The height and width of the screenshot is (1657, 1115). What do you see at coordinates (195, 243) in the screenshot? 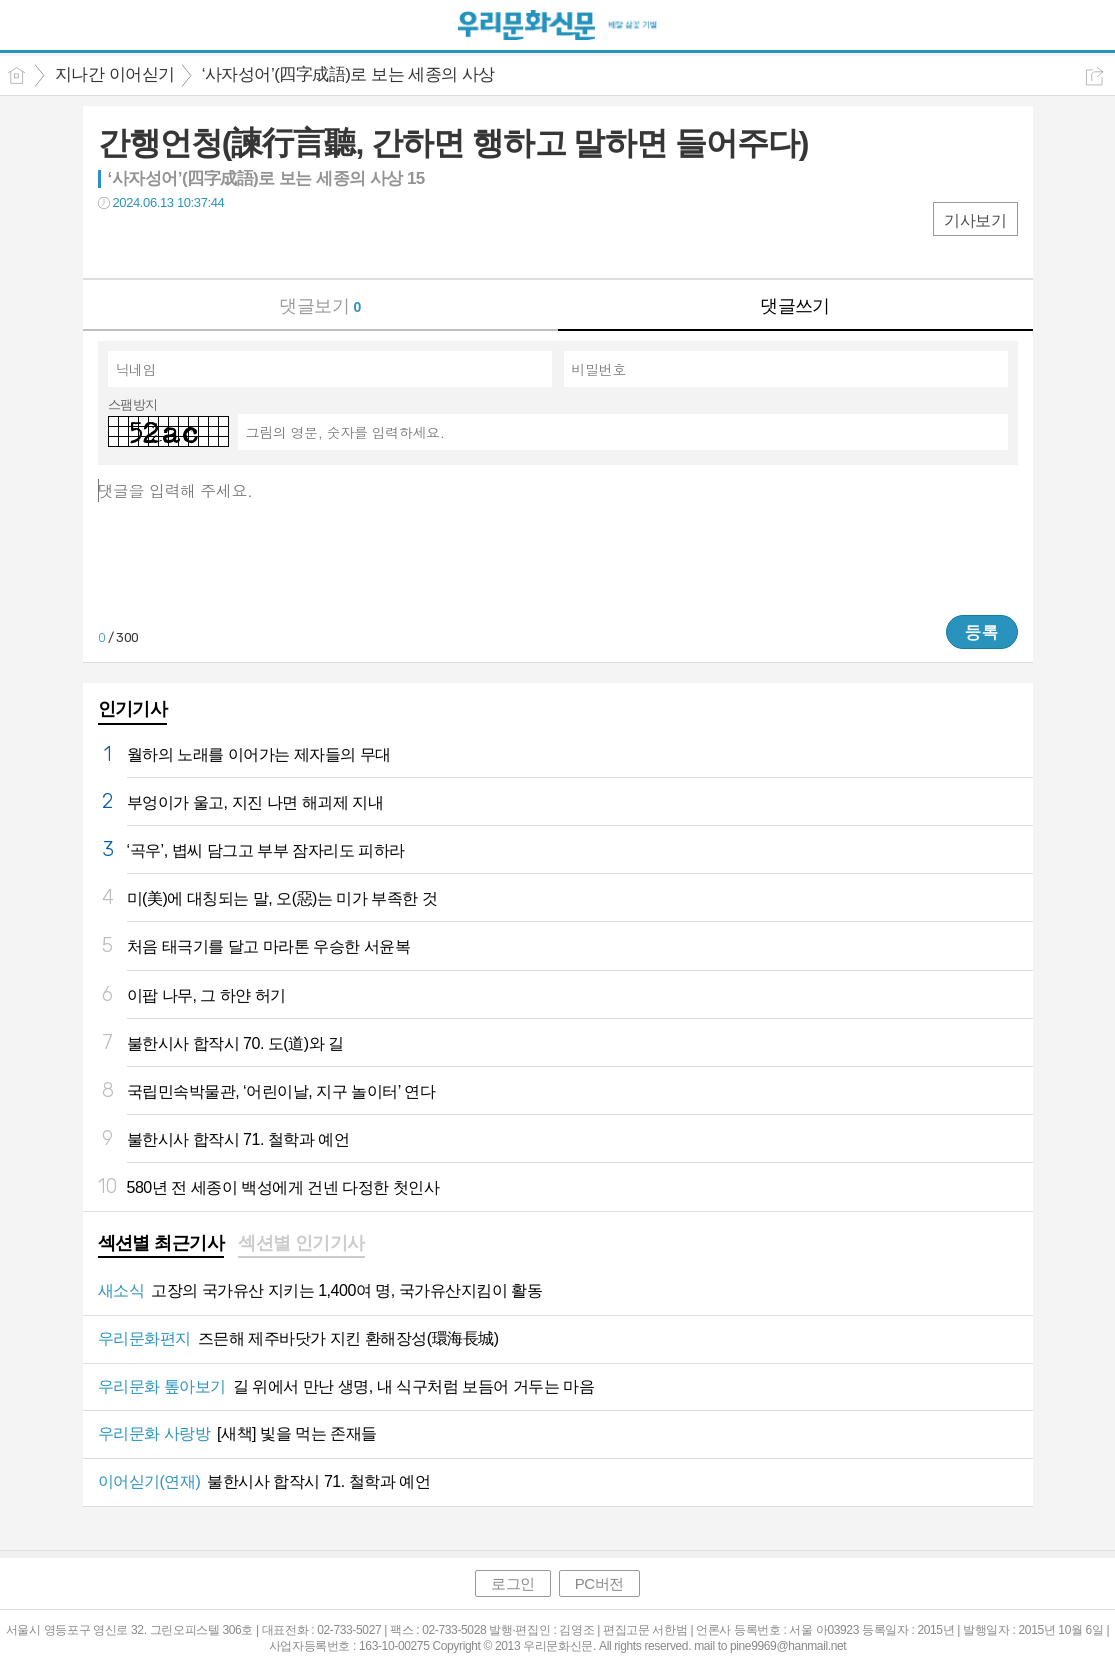
I see `카톡` at bounding box center [195, 243].